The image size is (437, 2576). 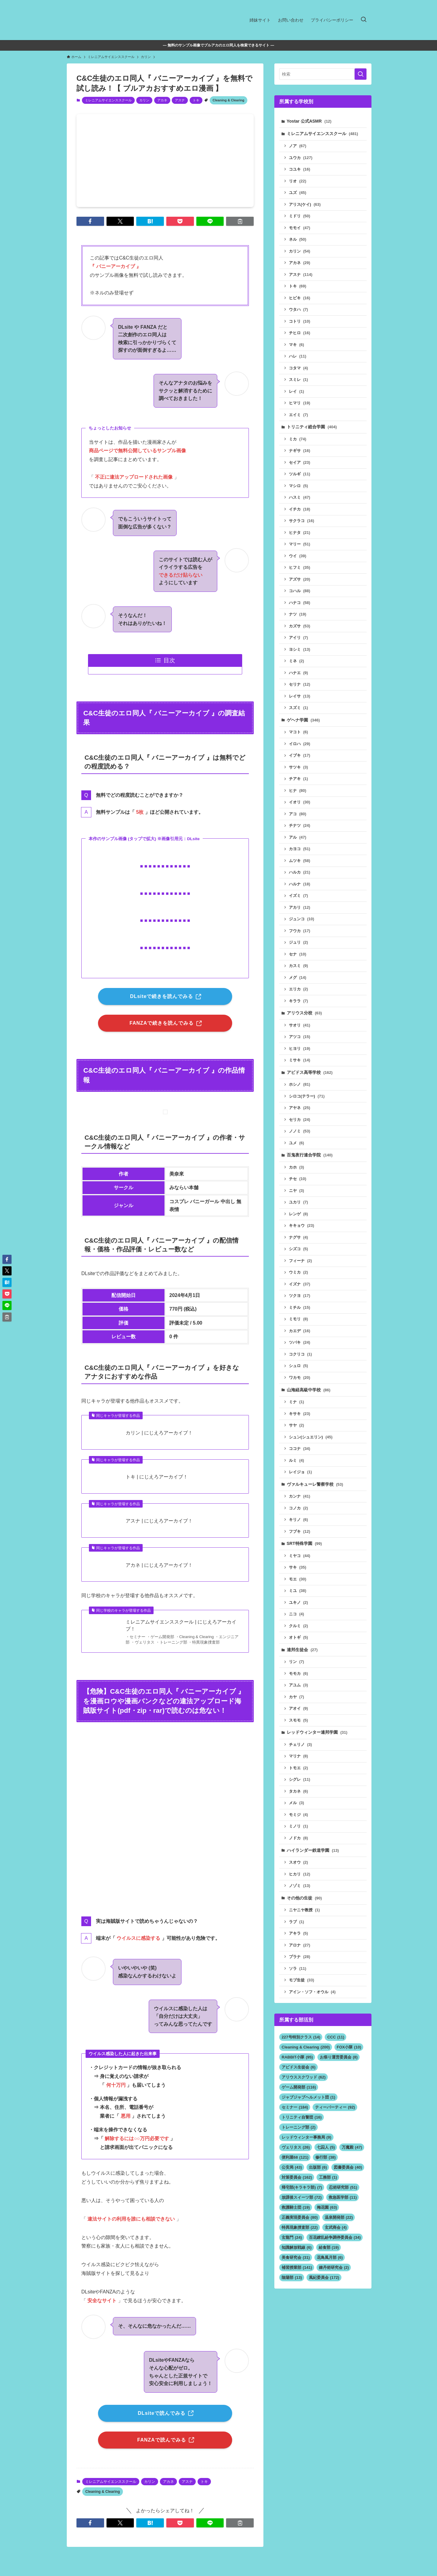 What do you see at coordinates (299, 321) in the screenshot?
I see `コトリ` at bounding box center [299, 321].